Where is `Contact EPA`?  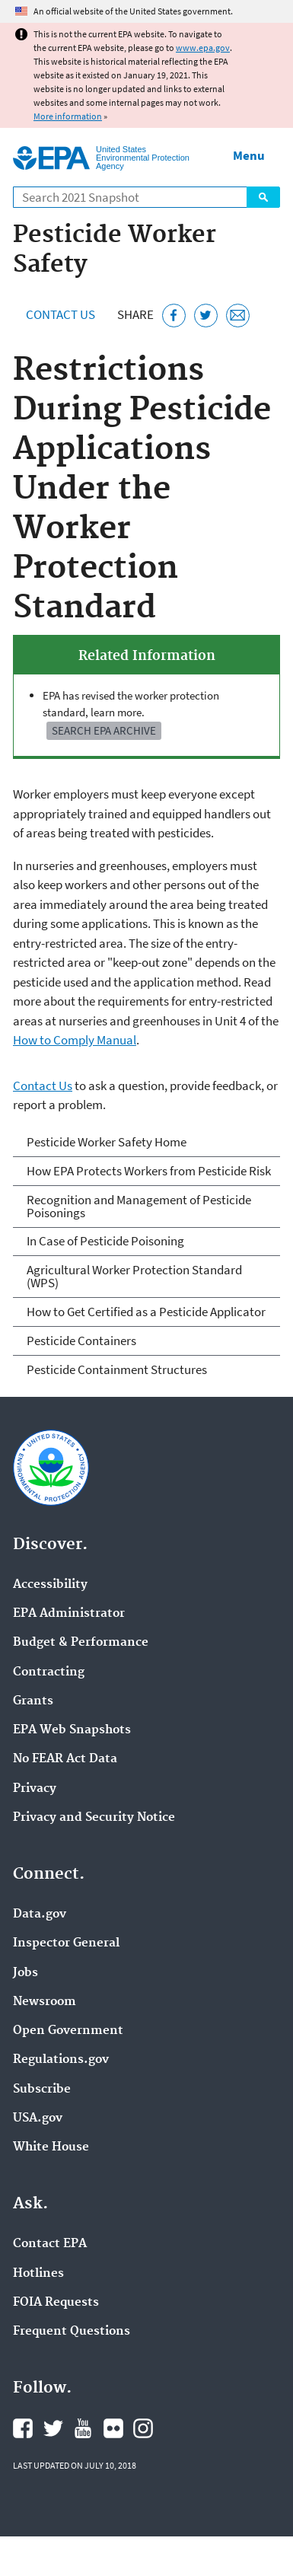 Contact EPA is located at coordinates (50, 2244).